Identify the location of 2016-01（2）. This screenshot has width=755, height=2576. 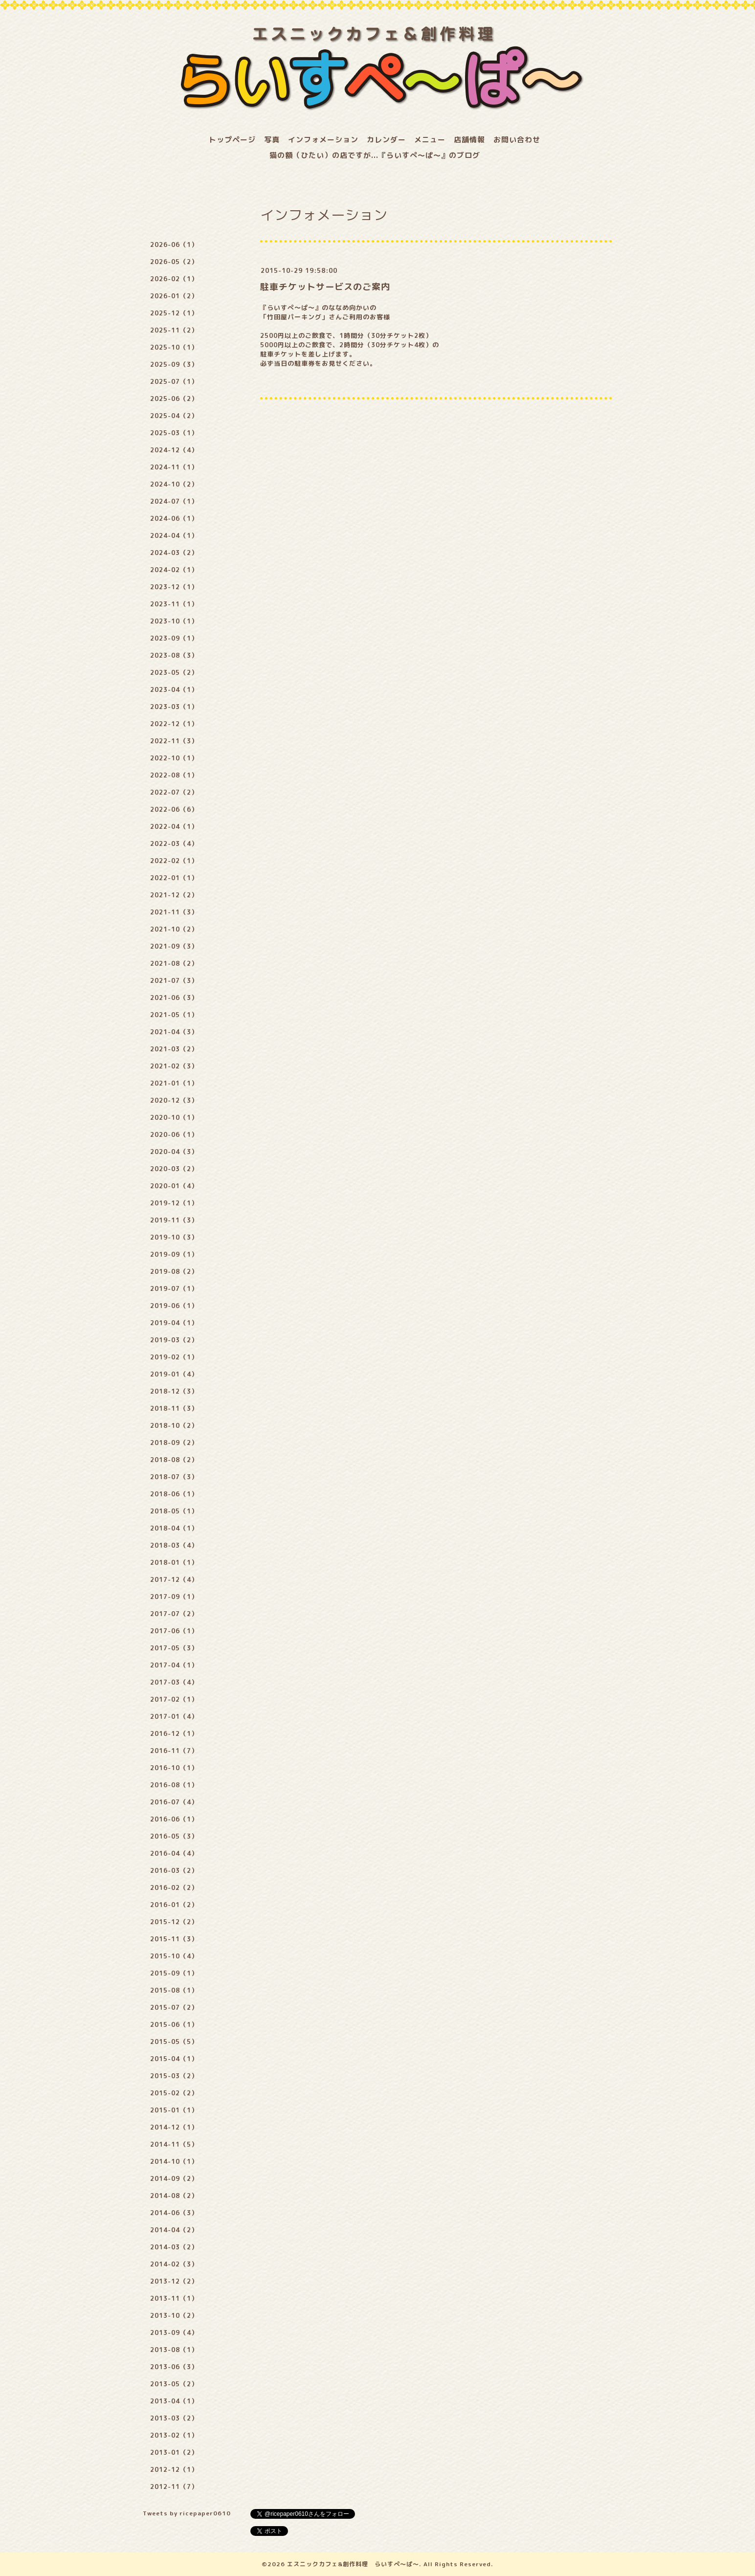
(174, 1904).